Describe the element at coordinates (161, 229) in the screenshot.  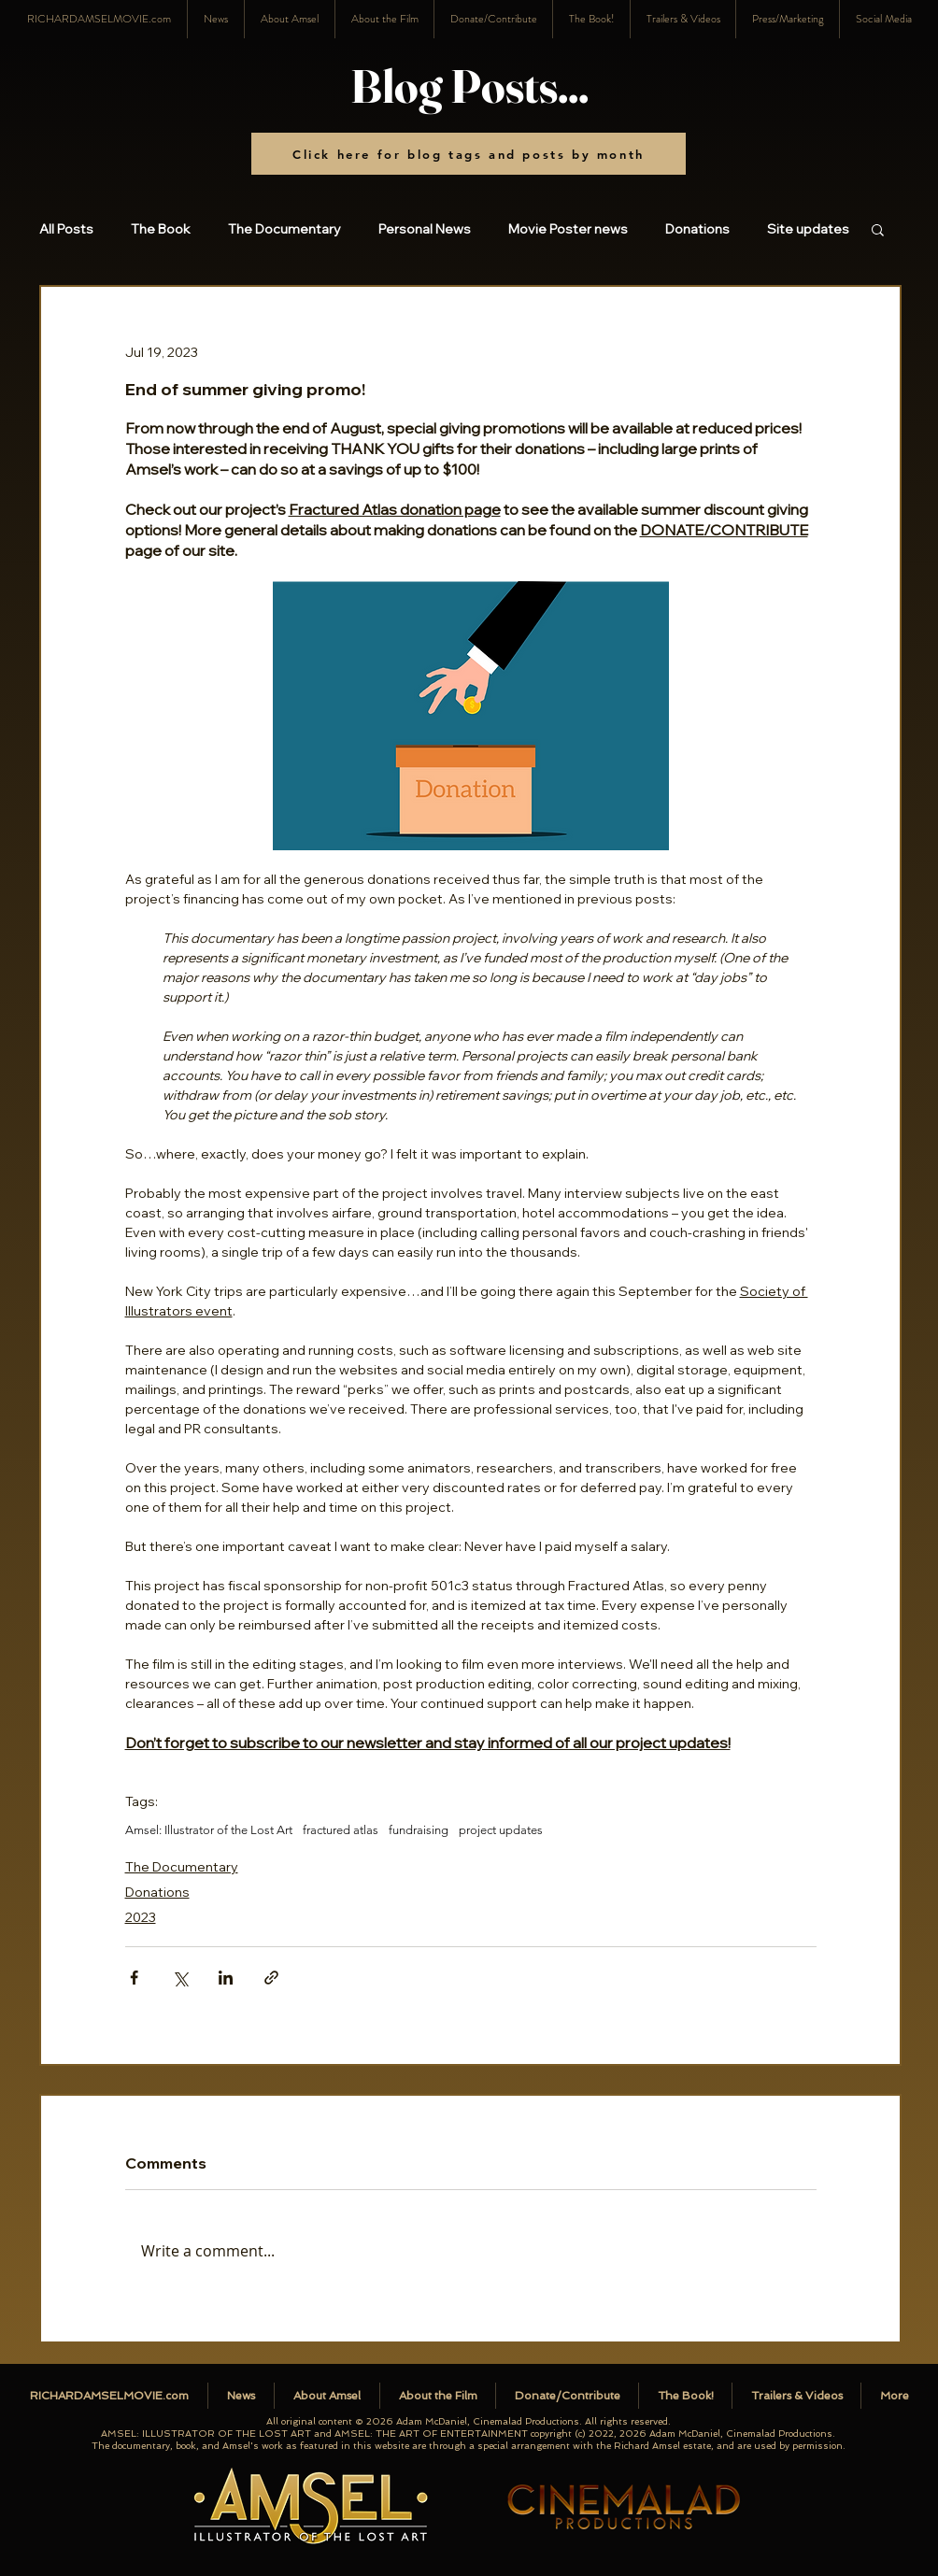
I see `The Book` at that location.